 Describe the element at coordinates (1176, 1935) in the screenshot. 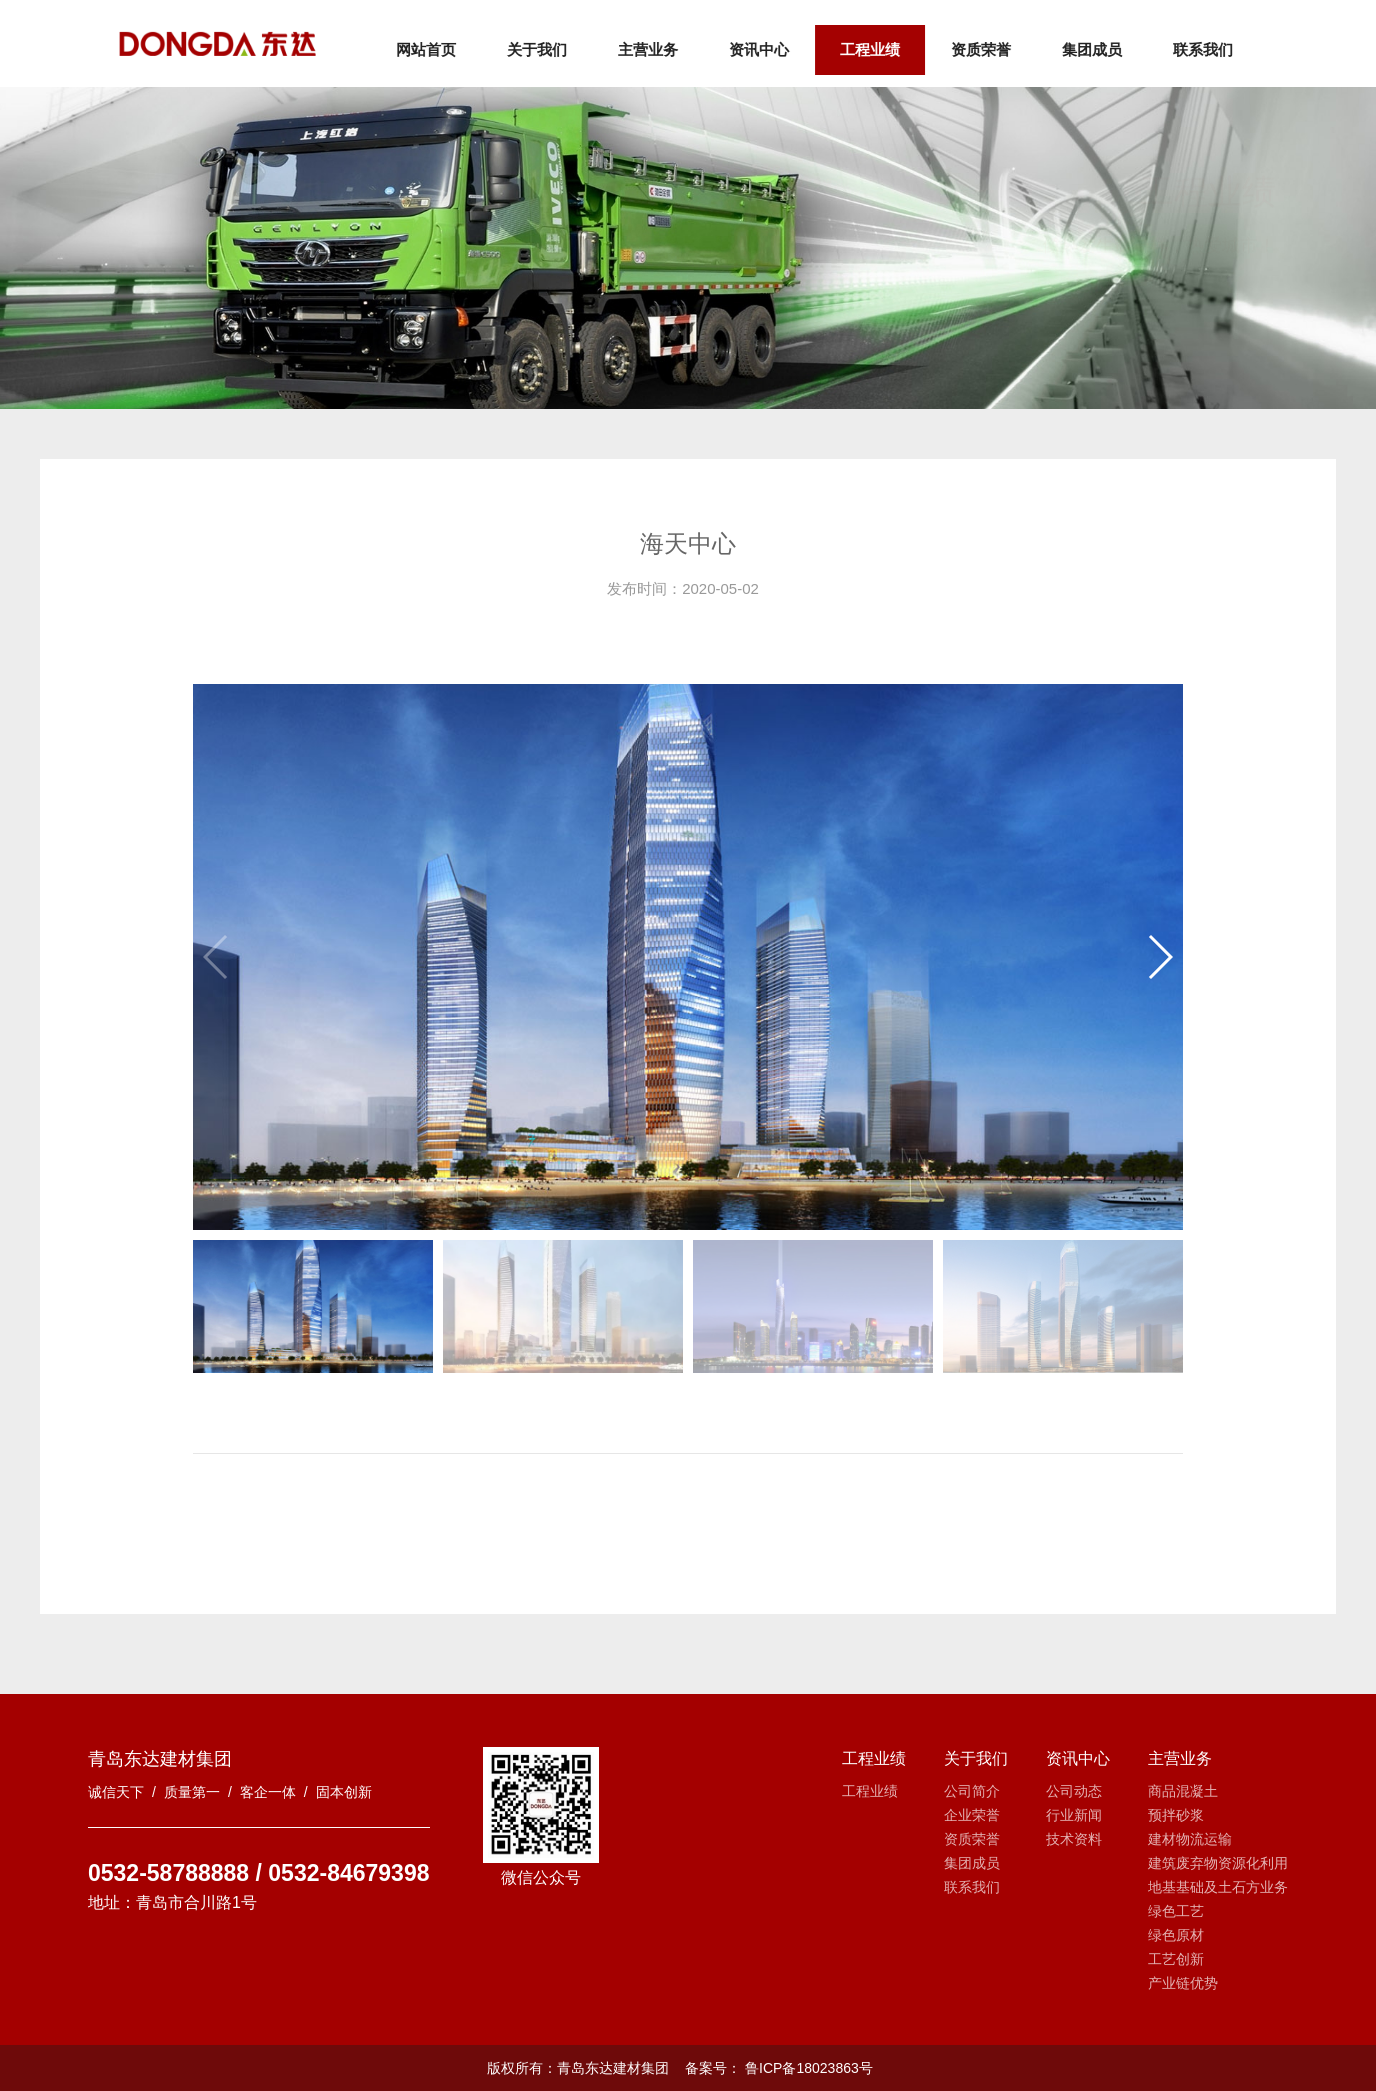

I see `绿色原材` at that location.